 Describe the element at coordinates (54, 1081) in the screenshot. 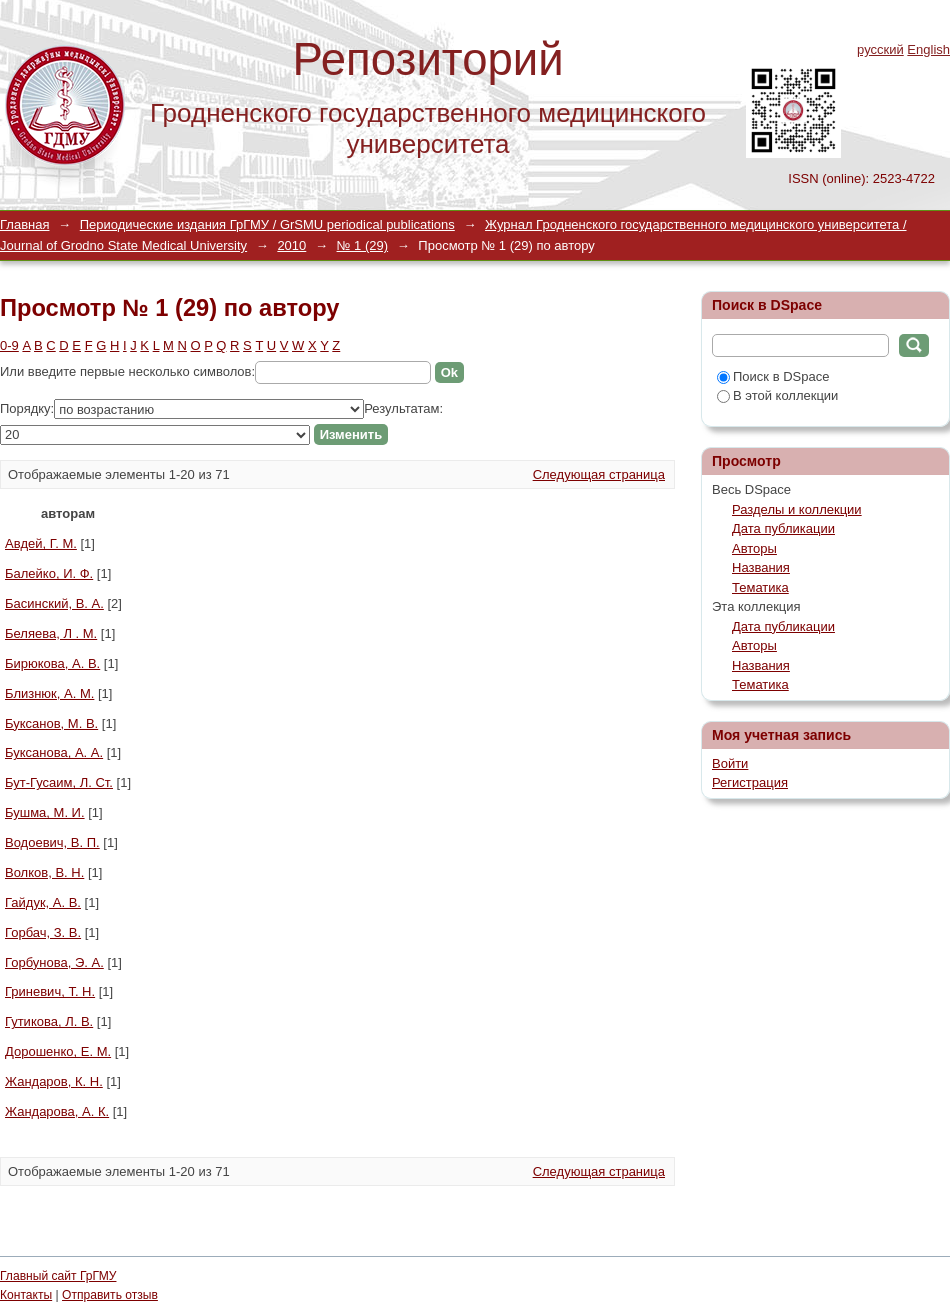

I see `Жандаров, К. Н.` at that location.